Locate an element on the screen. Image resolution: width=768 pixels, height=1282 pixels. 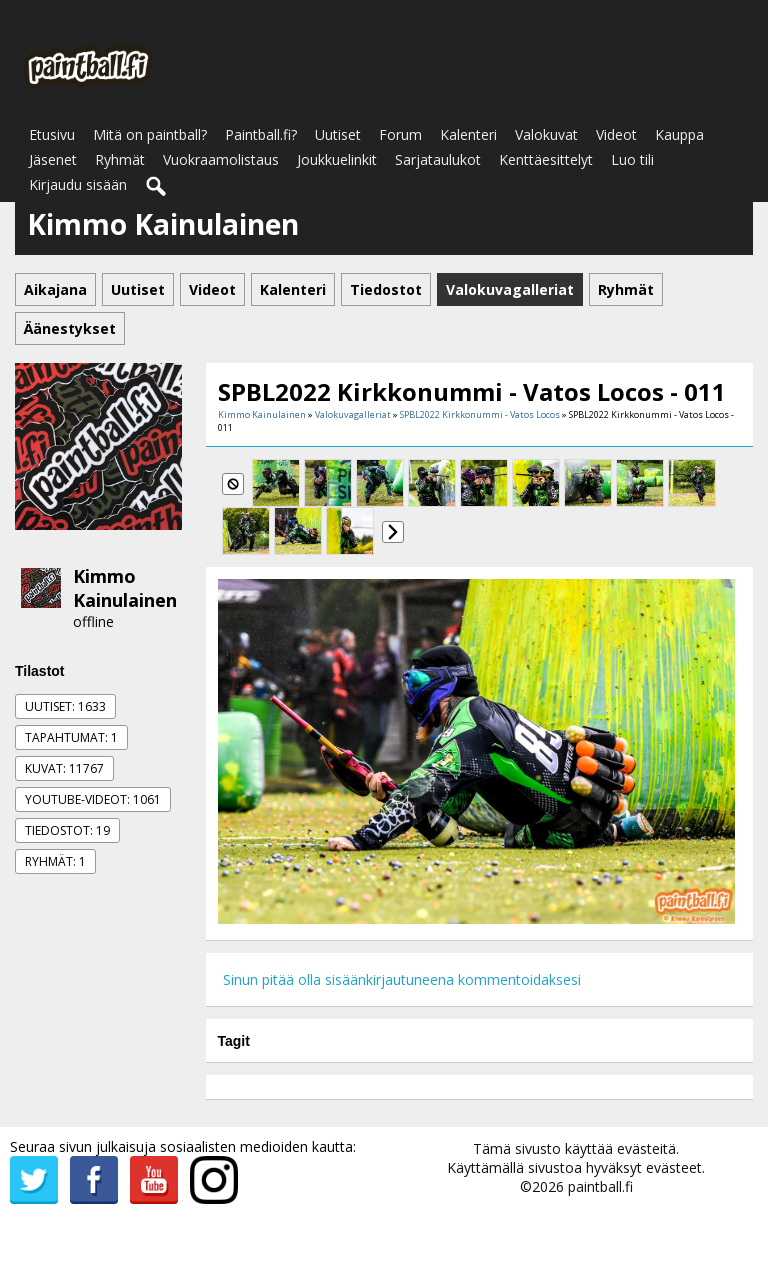
Valokuvat is located at coordinates (546, 134).